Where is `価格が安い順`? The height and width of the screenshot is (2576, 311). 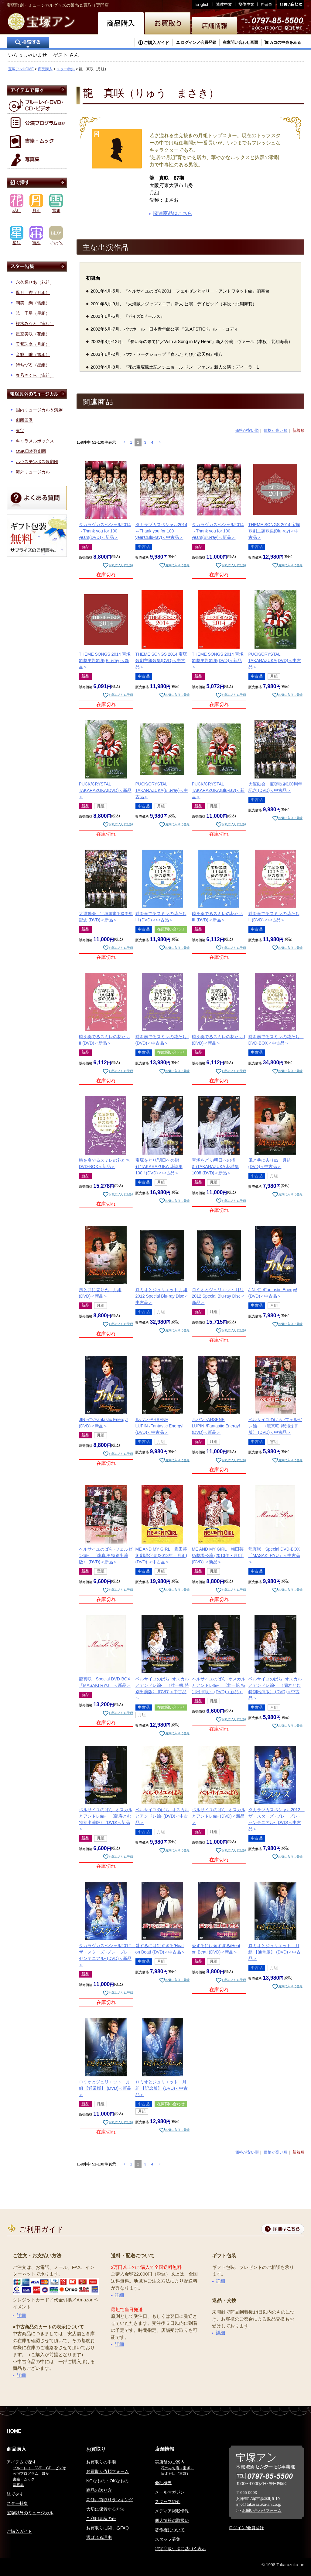 価格が安い順 is located at coordinates (247, 430).